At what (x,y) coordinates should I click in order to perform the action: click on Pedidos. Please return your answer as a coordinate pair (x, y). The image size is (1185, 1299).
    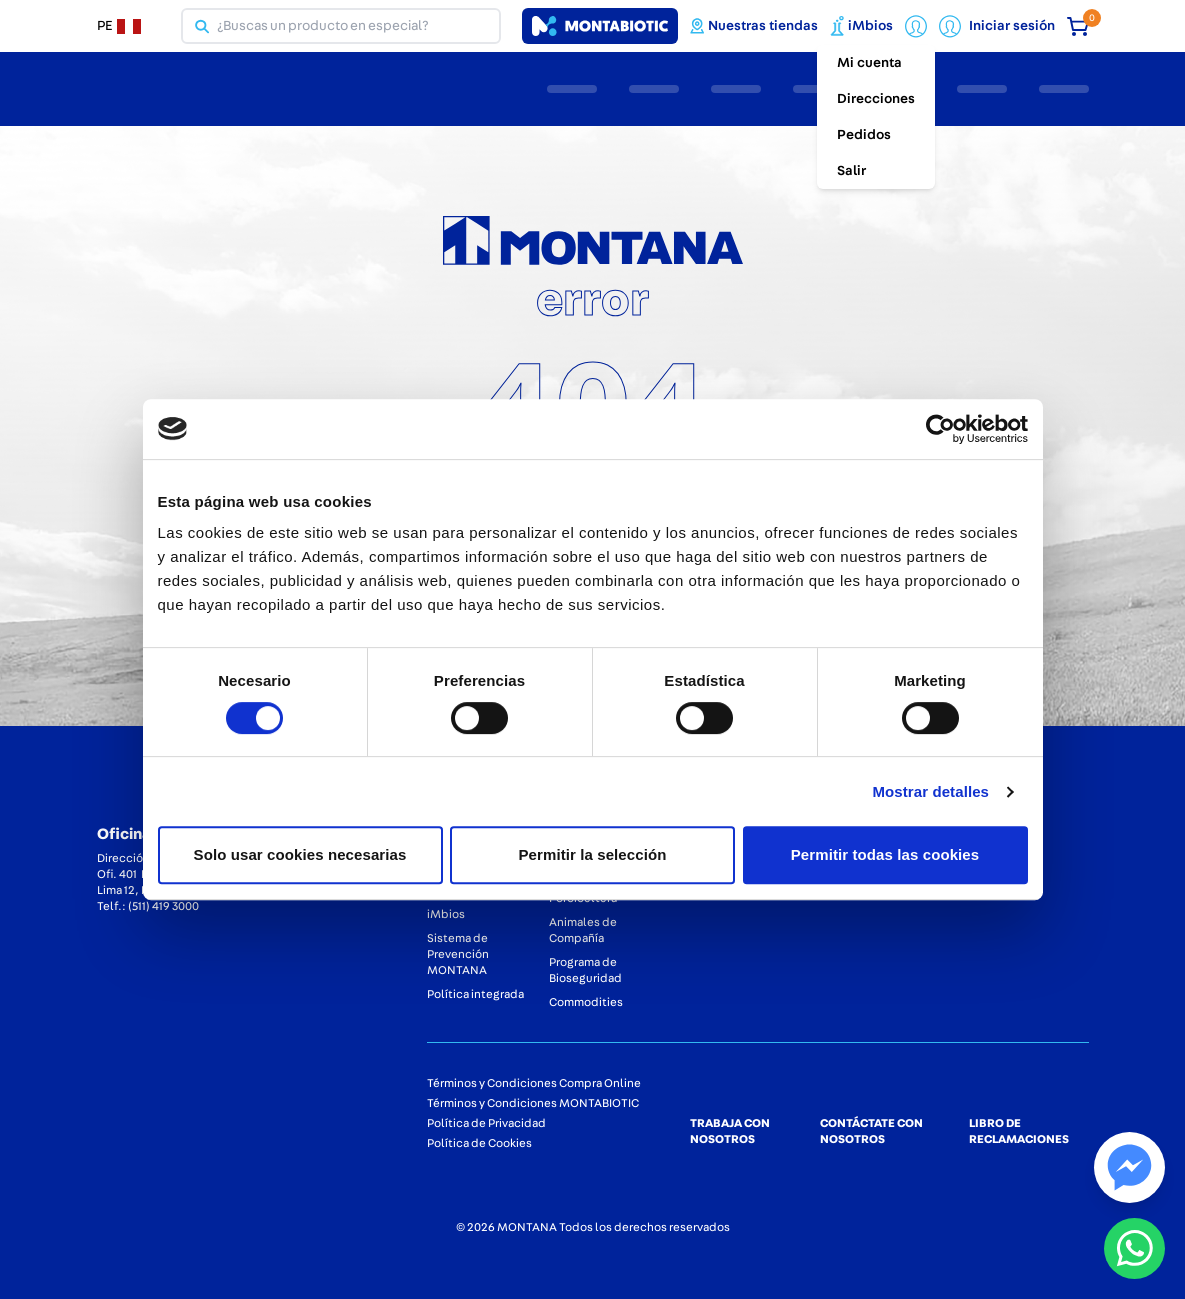
    Looking at the image, I should click on (864, 135).